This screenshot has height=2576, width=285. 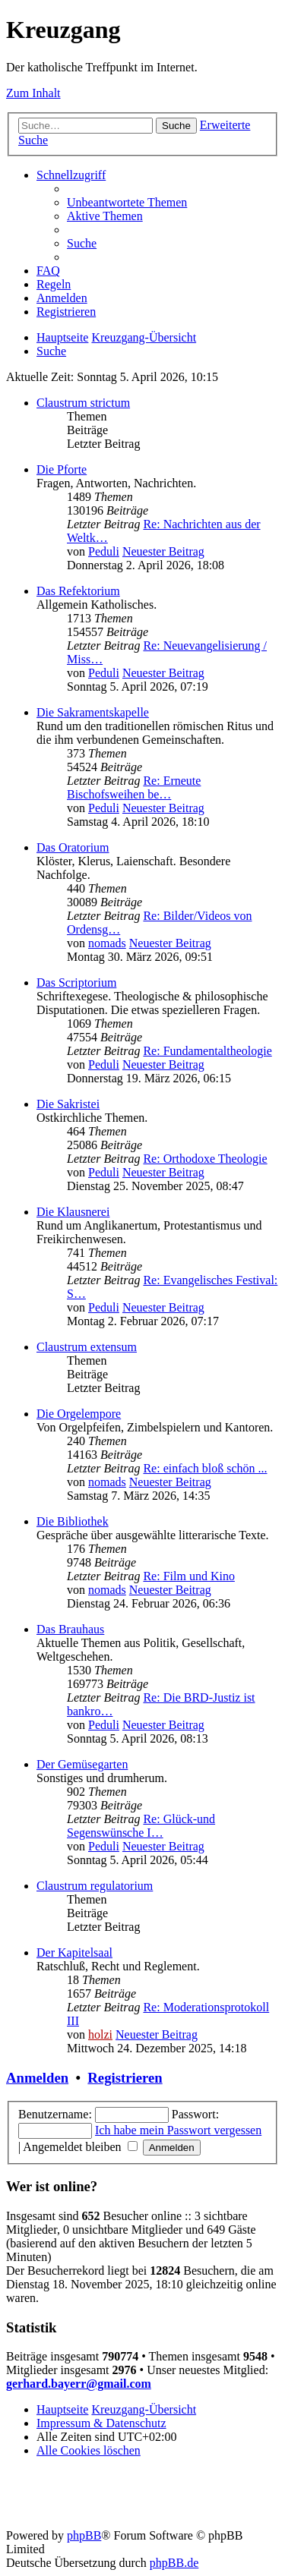 I want to click on nomads, so click(x=107, y=943).